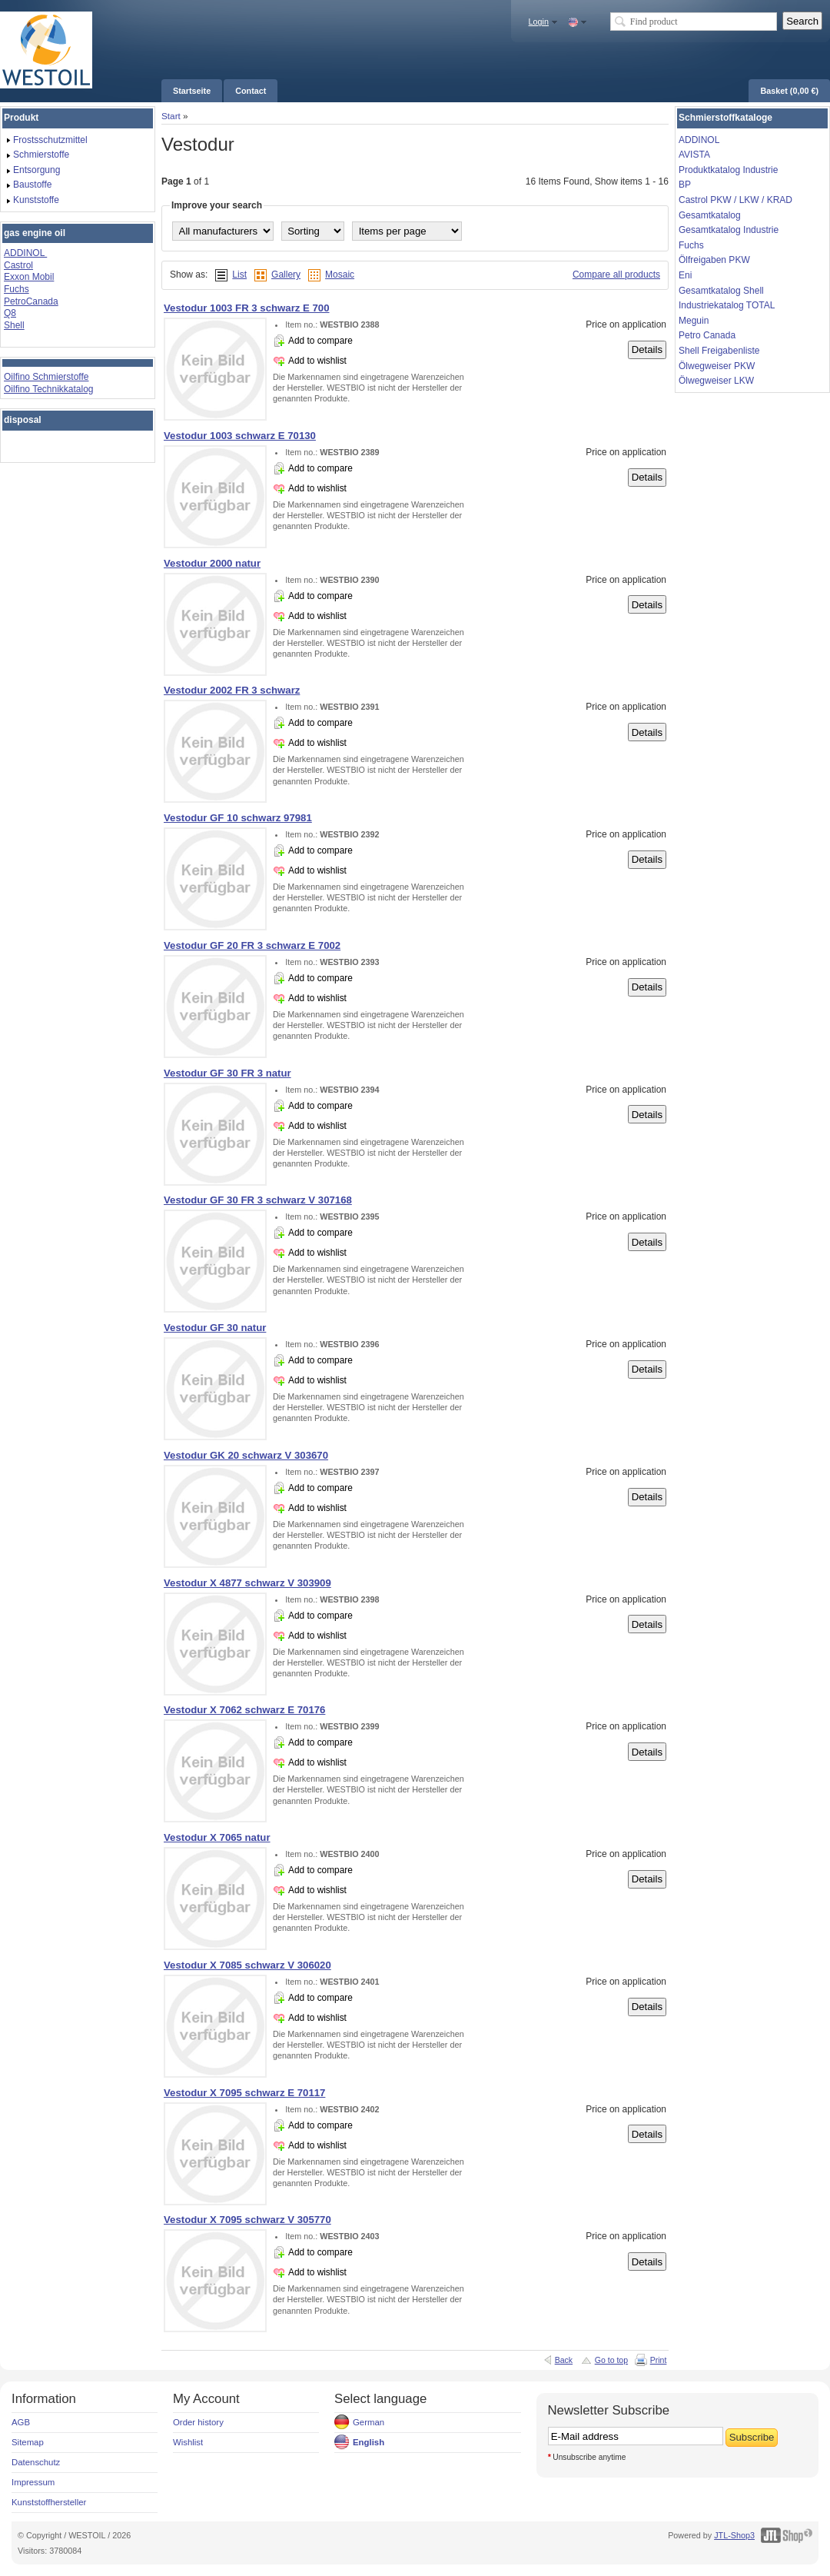  What do you see at coordinates (734, 2535) in the screenshot?
I see `JTL-Shop3` at bounding box center [734, 2535].